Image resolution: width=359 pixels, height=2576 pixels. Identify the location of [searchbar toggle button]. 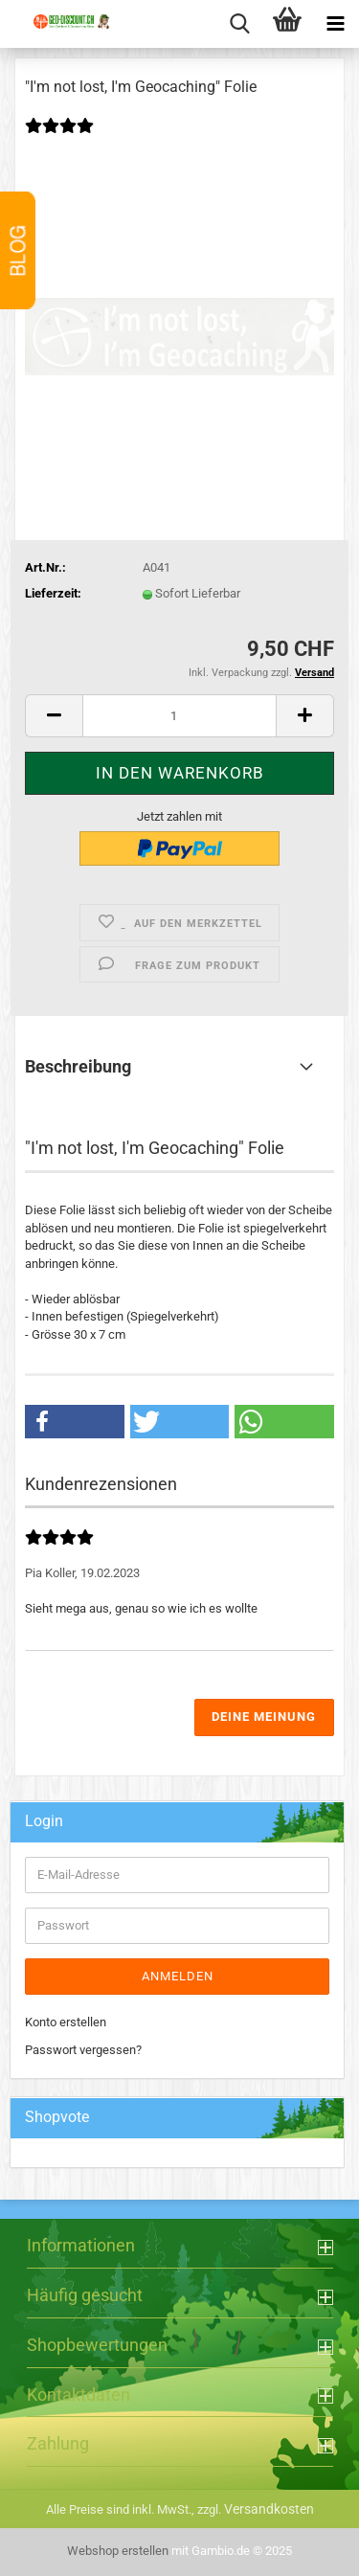
(239, 24).